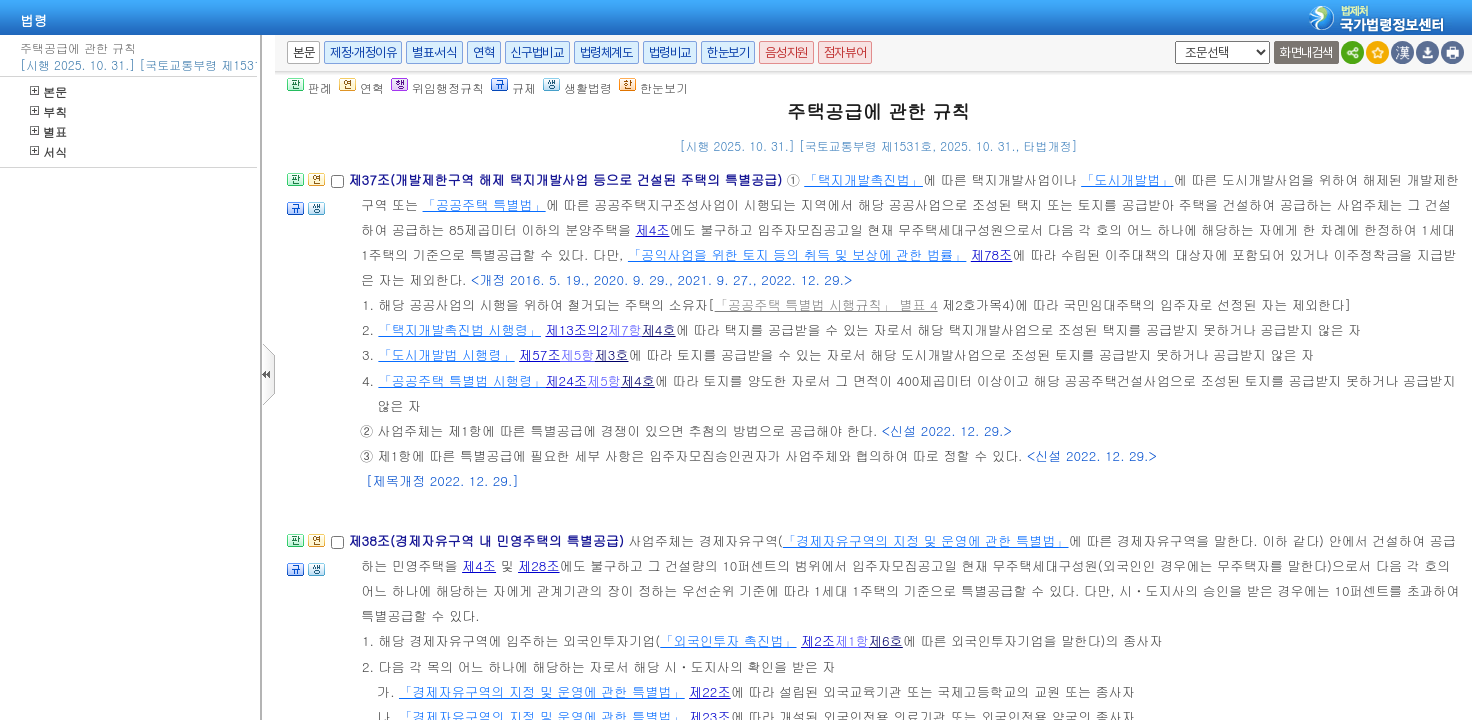 The width and height of the screenshot is (1472, 720). Describe the element at coordinates (1127, 179) in the screenshot. I see `「도시개발법」` at that location.